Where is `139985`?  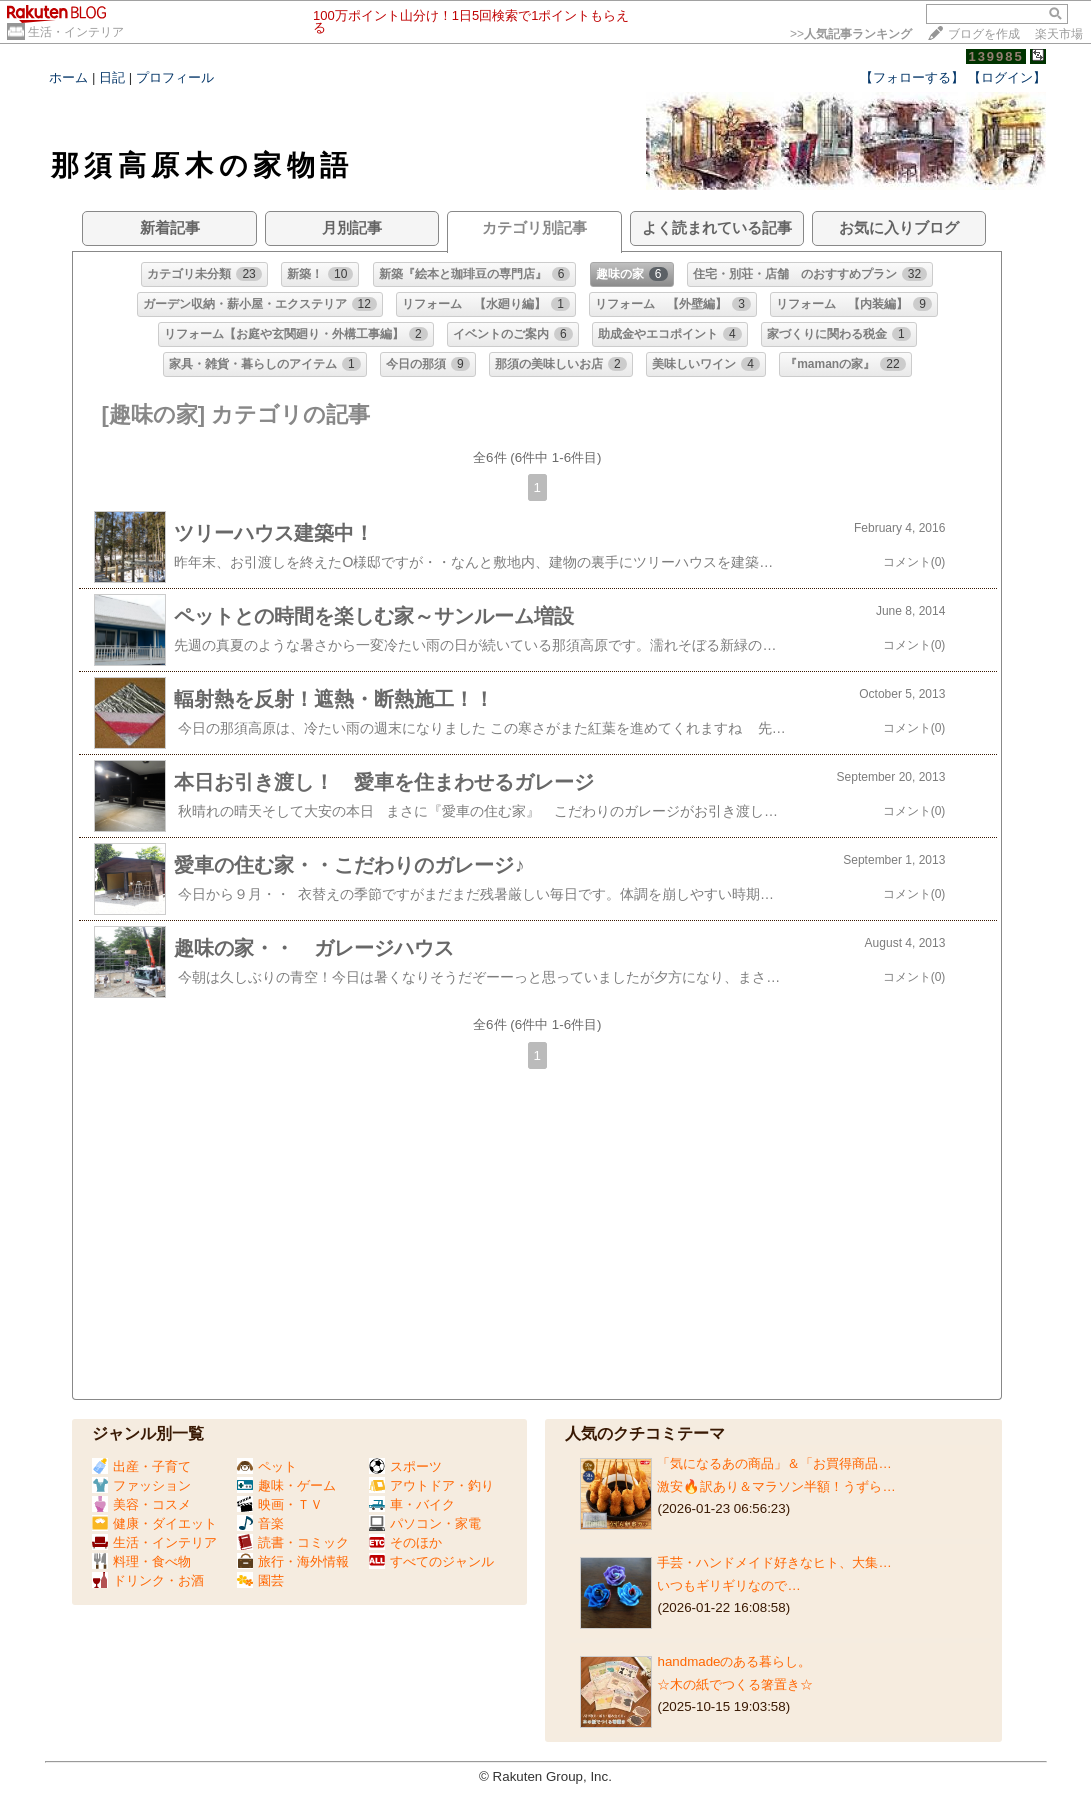
139985 is located at coordinates (995, 56).